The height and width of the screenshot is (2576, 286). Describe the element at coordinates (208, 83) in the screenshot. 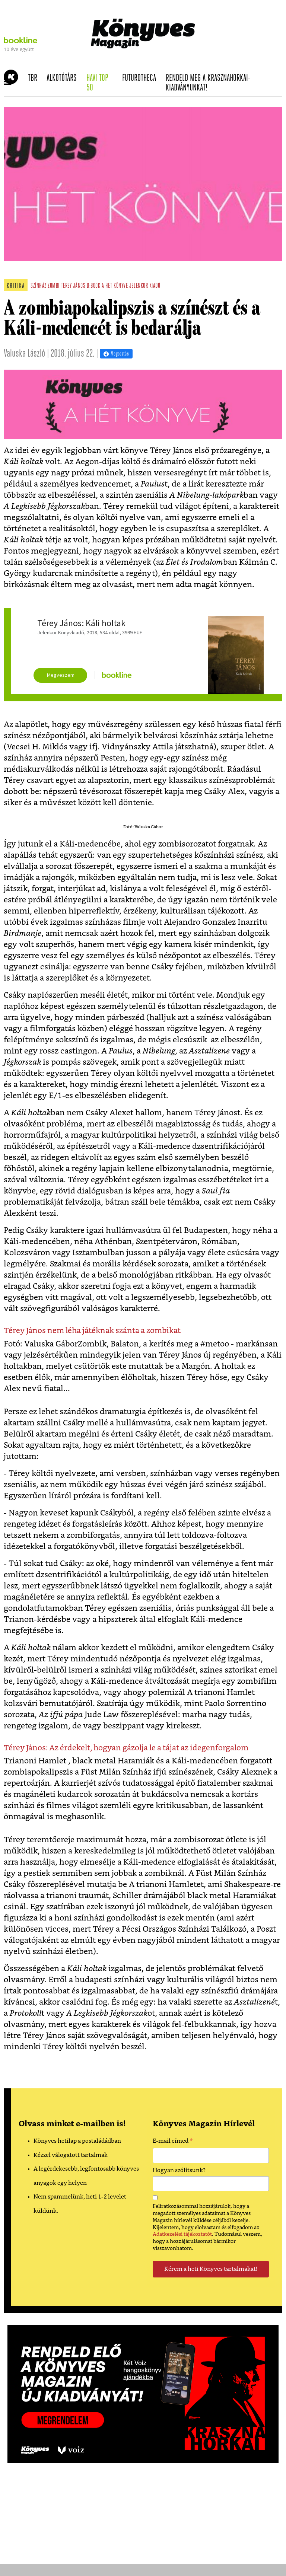

I see `Rendeld meg a Krasznahorkai-kiadványunkat!` at that location.